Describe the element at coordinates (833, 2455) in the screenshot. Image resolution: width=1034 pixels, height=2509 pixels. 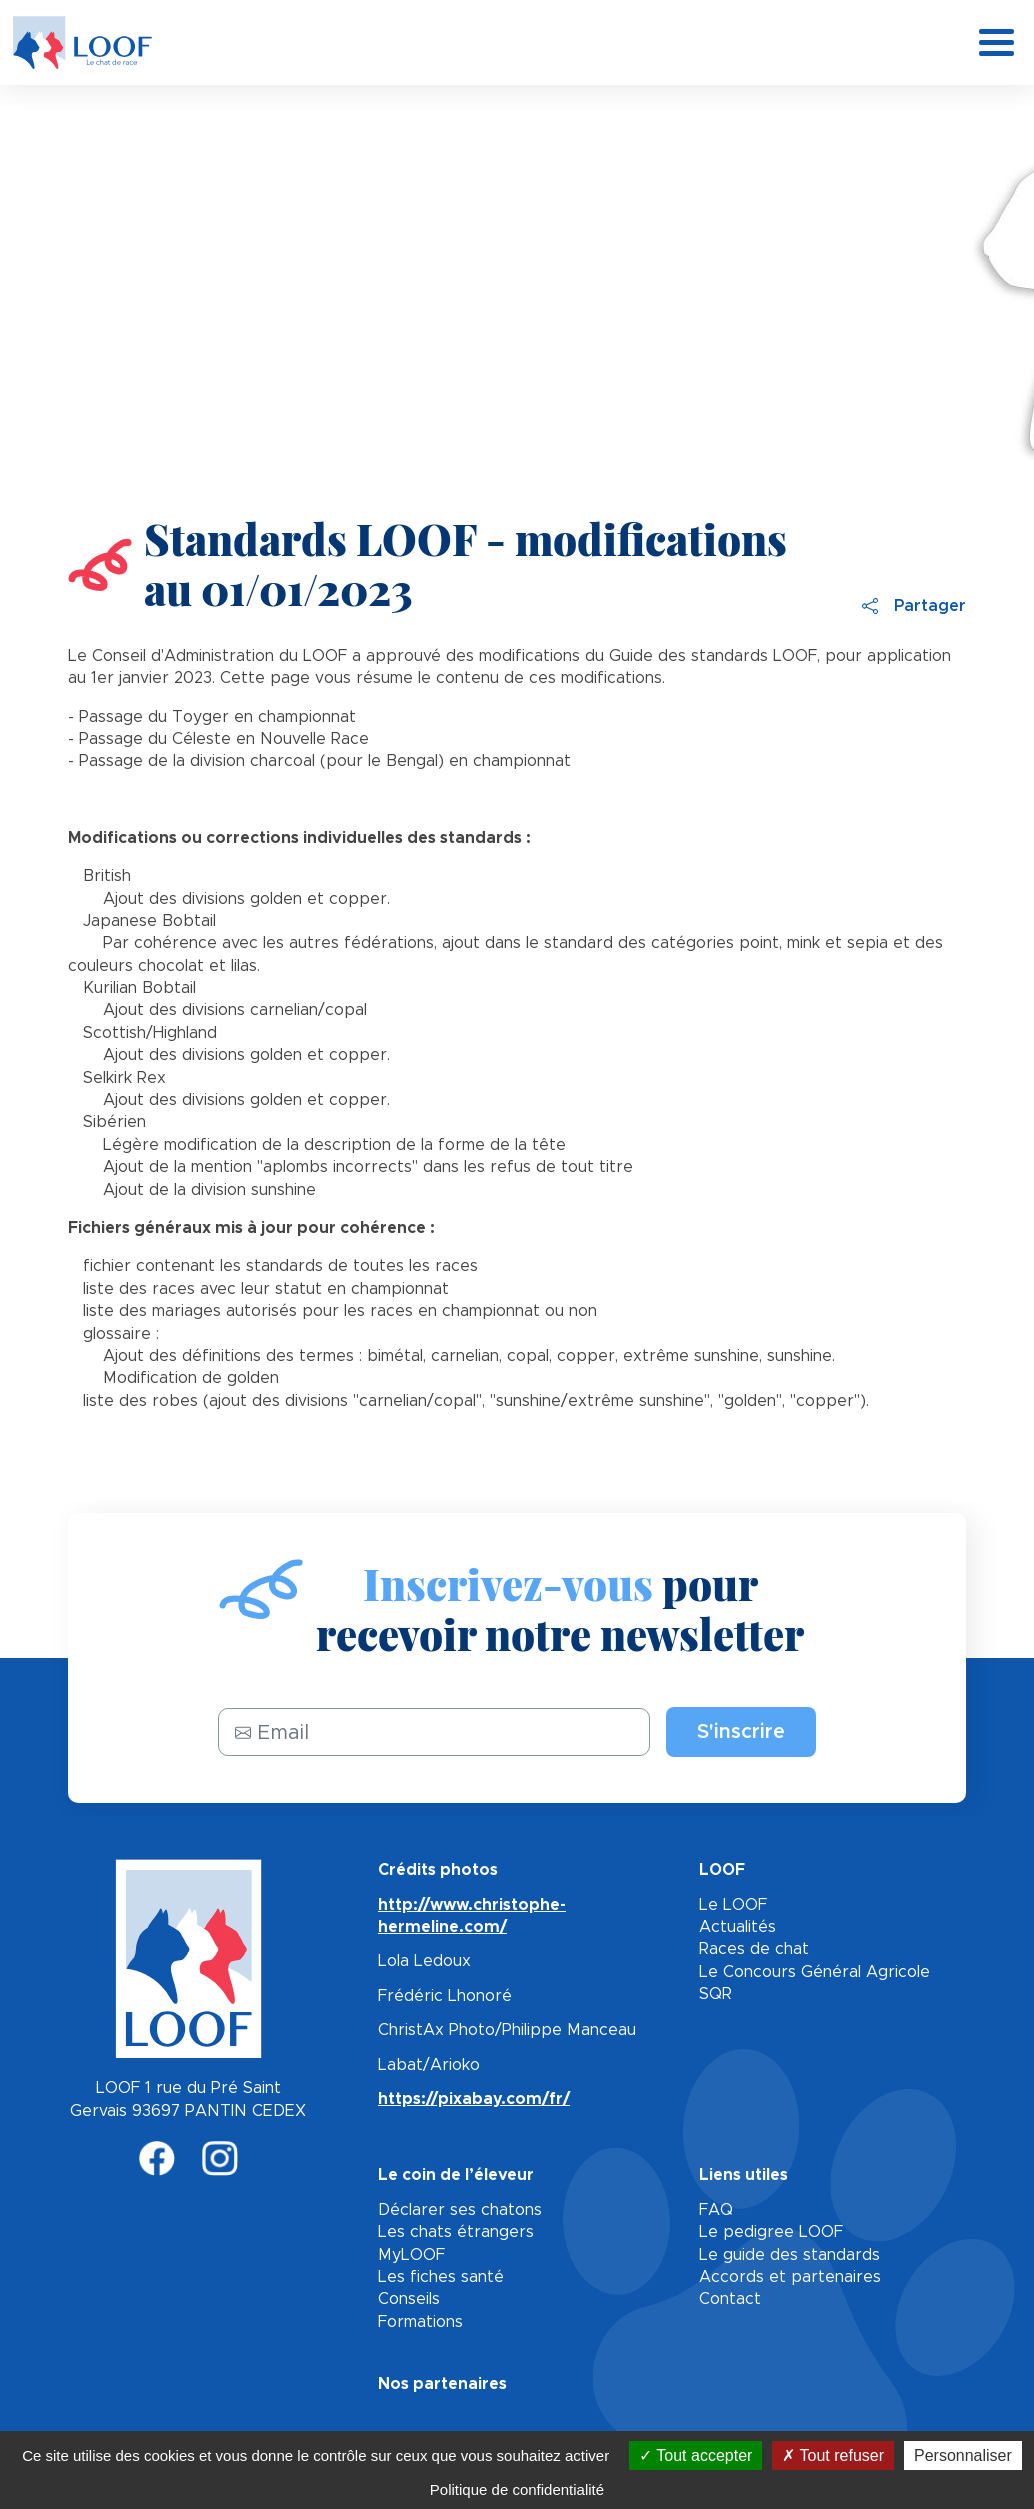
I see `Tout refuser` at that location.